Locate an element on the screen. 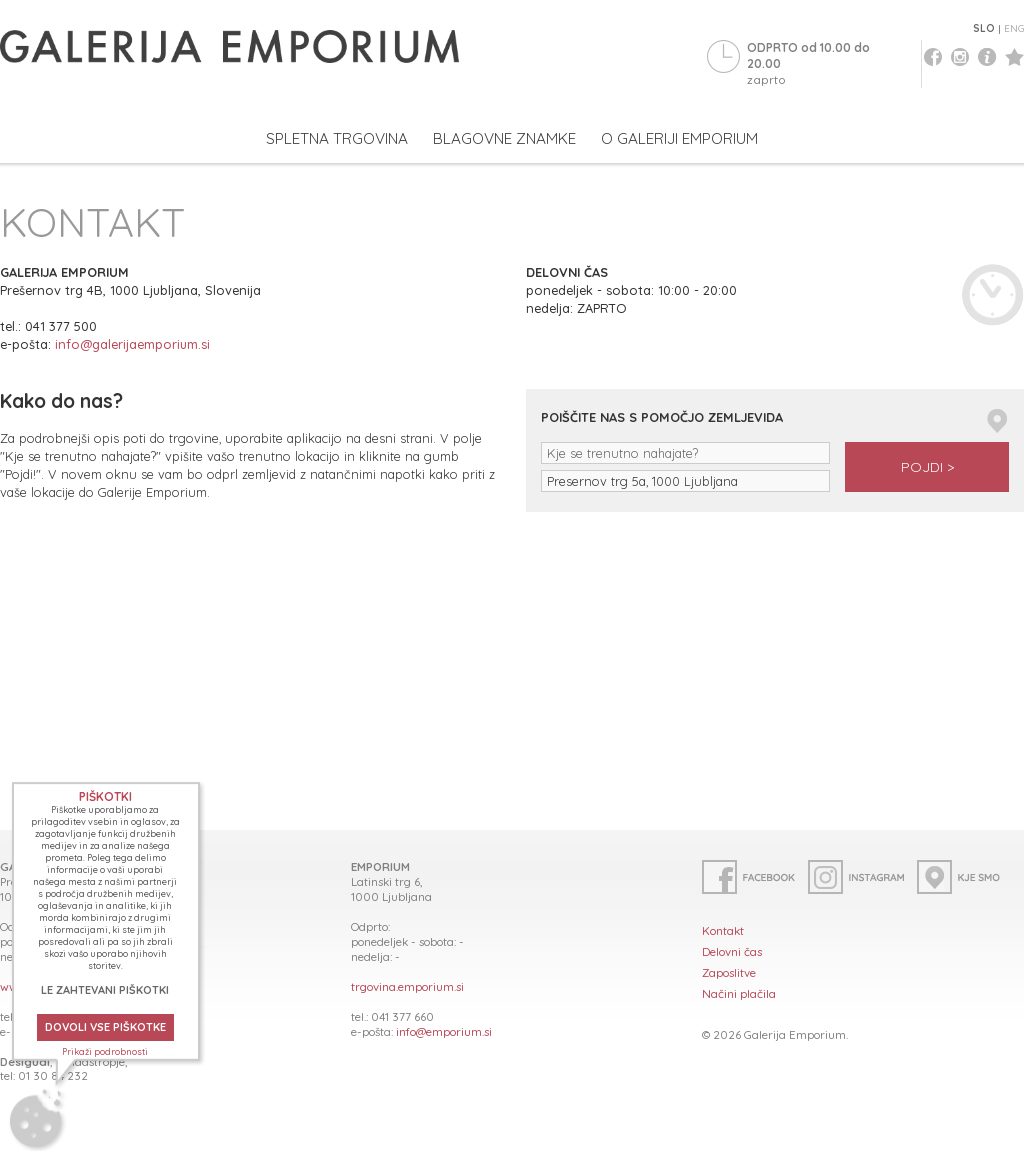  Zaposlitve is located at coordinates (729, 972).